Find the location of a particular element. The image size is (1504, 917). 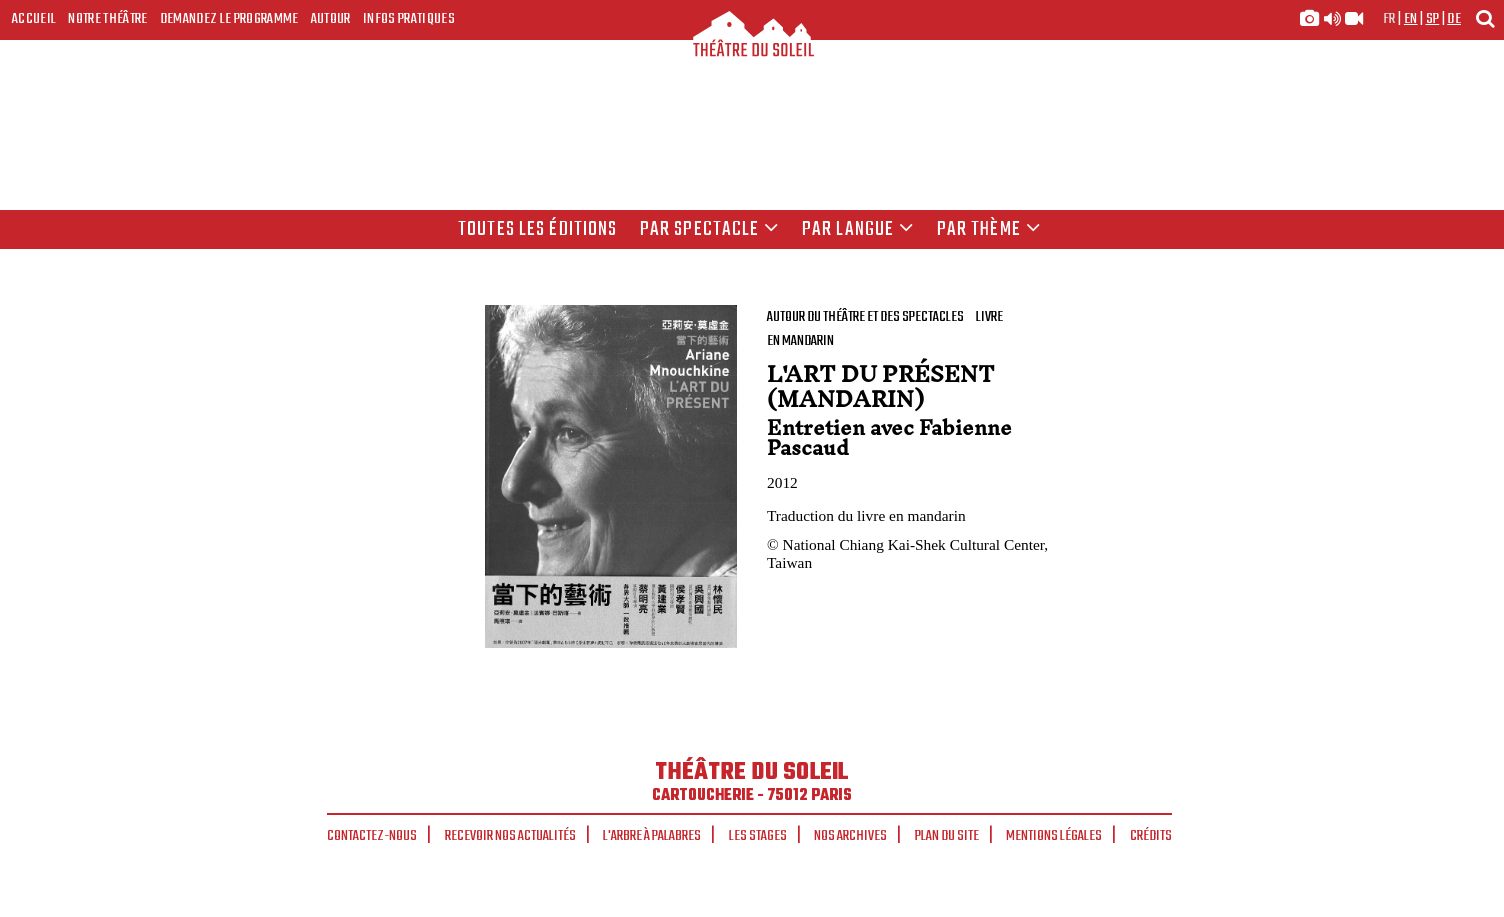

Par spectacle is located at coordinates (710, 230).